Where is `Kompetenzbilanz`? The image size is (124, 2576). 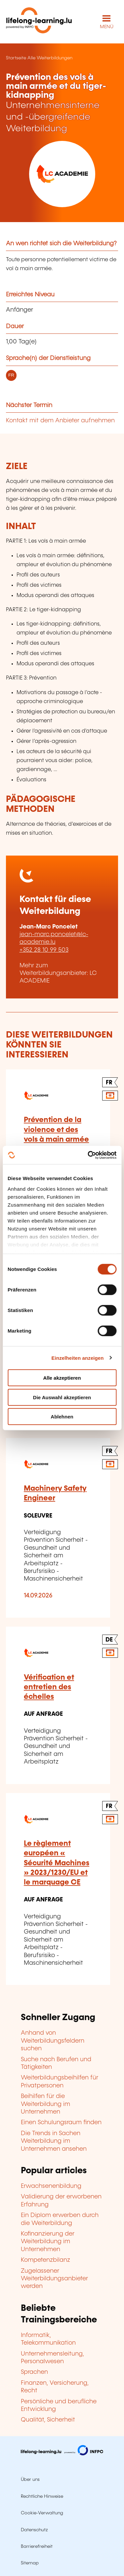 Kompetenzbilanz is located at coordinates (45, 2260).